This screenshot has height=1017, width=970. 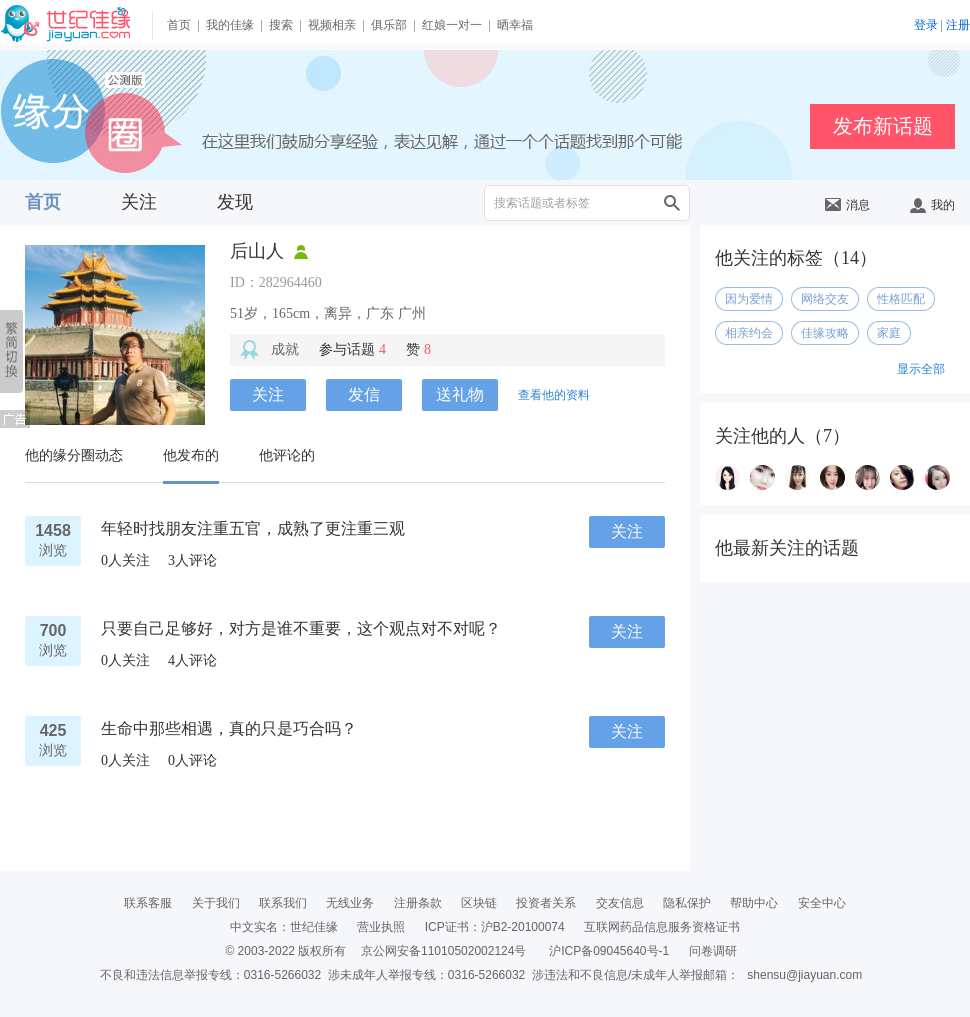 I want to click on 送礼物, so click(x=460, y=394).